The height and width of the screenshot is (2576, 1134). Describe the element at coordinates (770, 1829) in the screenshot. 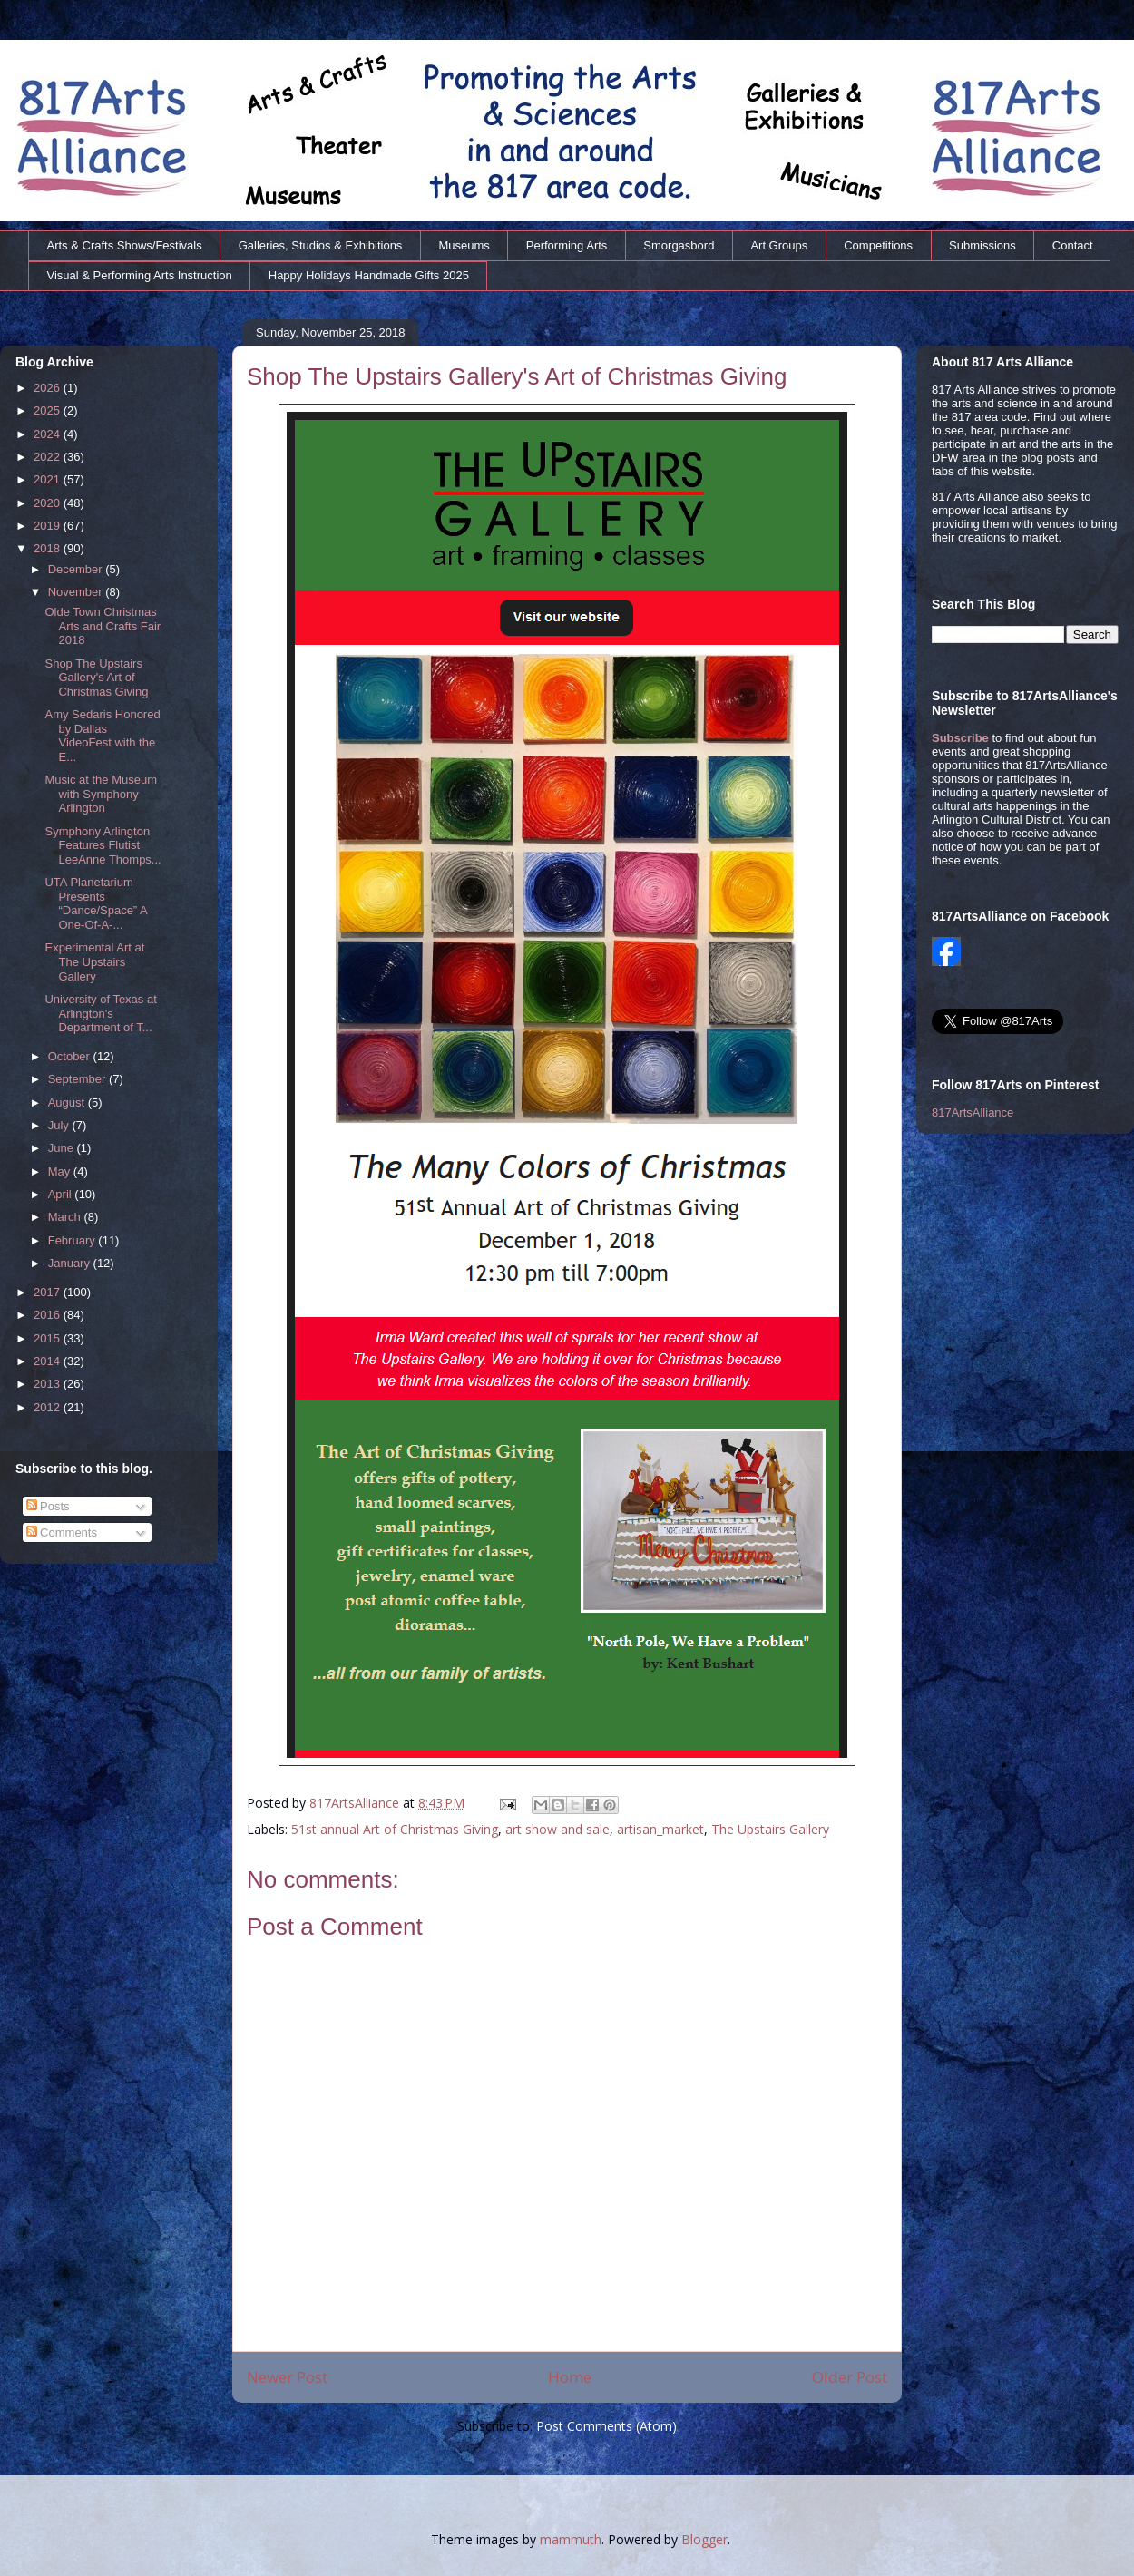

I see `The Upstairs Gallery` at that location.